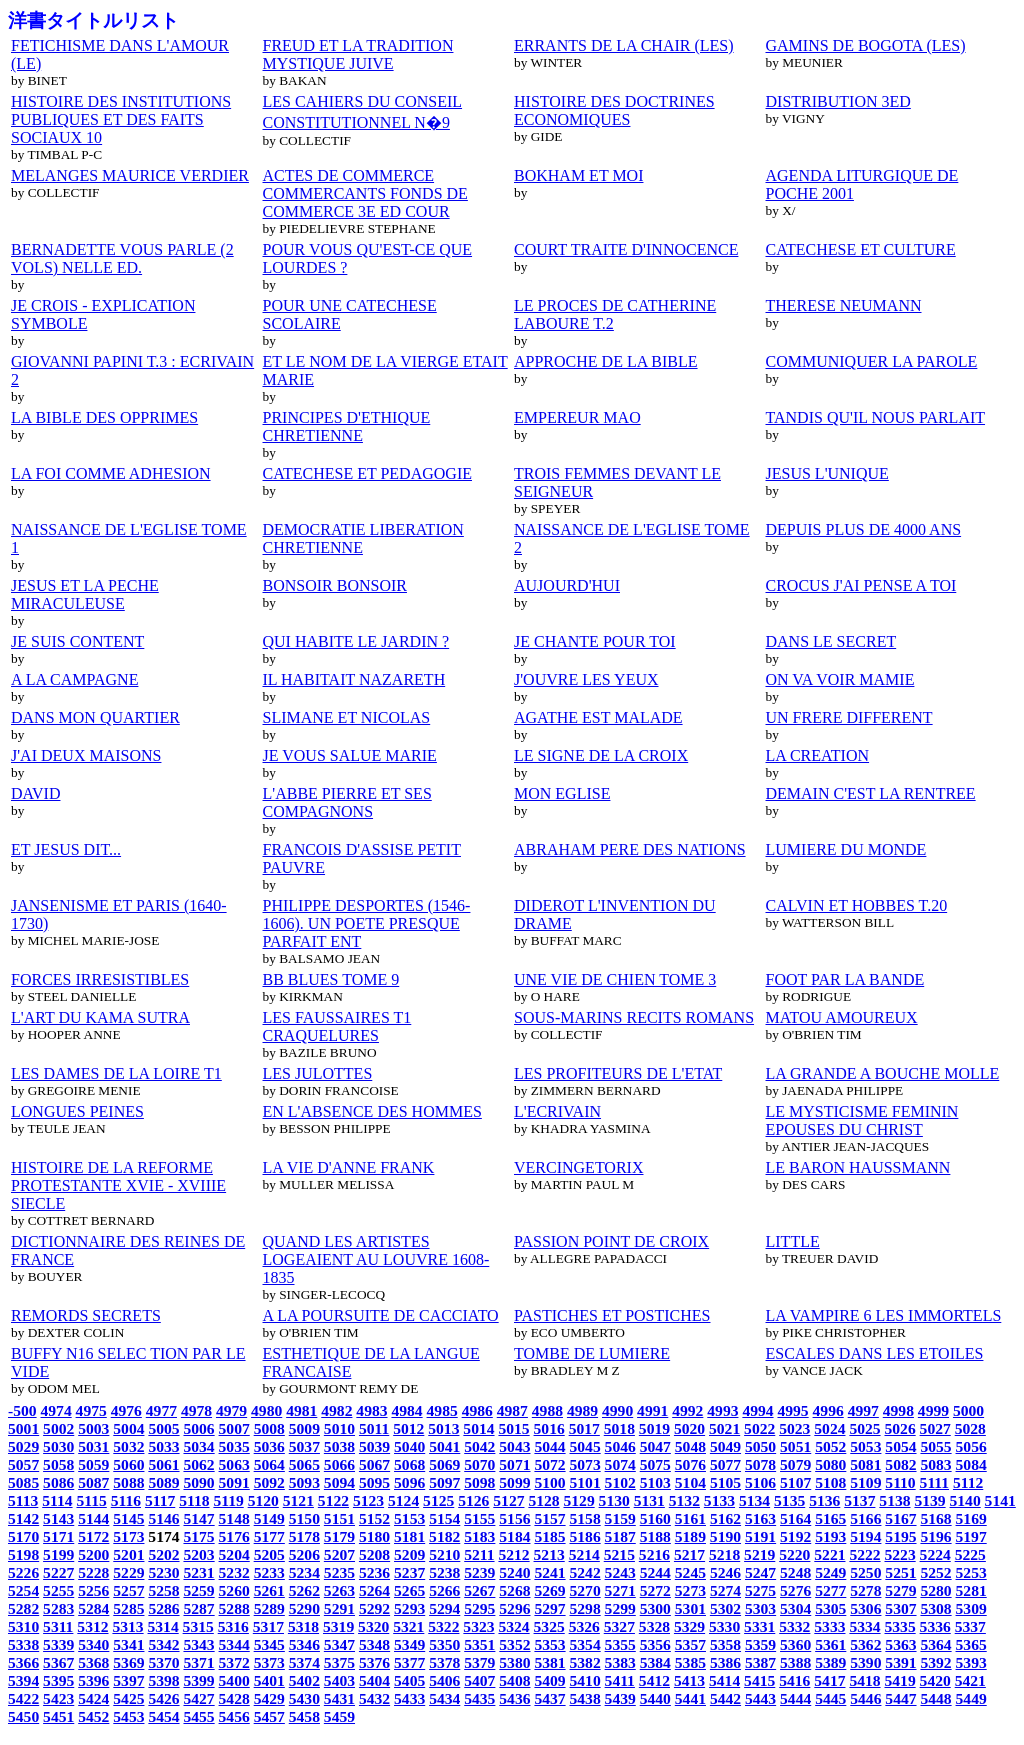 This screenshot has height=1745, width=1024. Describe the element at coordinates (374, 1464) in the screenshot. I see `5067` at that location.